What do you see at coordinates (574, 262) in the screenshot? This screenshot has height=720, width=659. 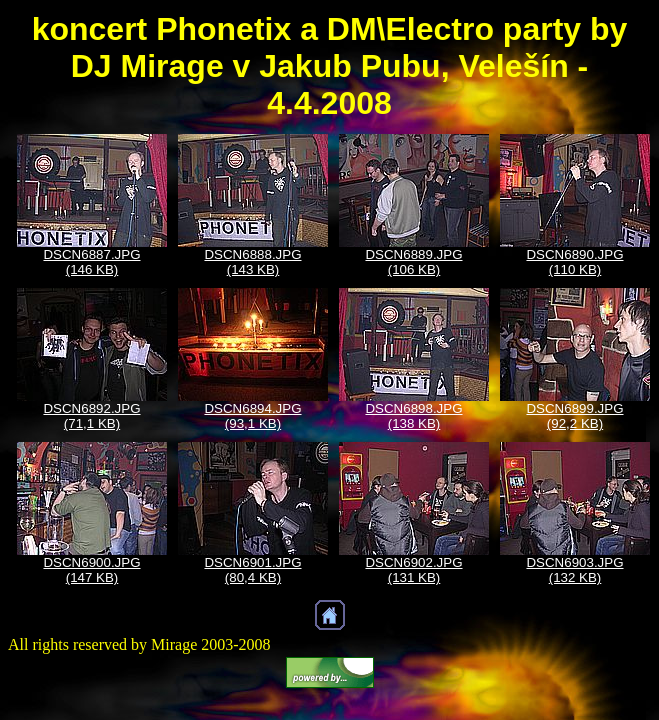 I see `DSCN6890.JPG (110 KB)` at bounding box center [574, 262].